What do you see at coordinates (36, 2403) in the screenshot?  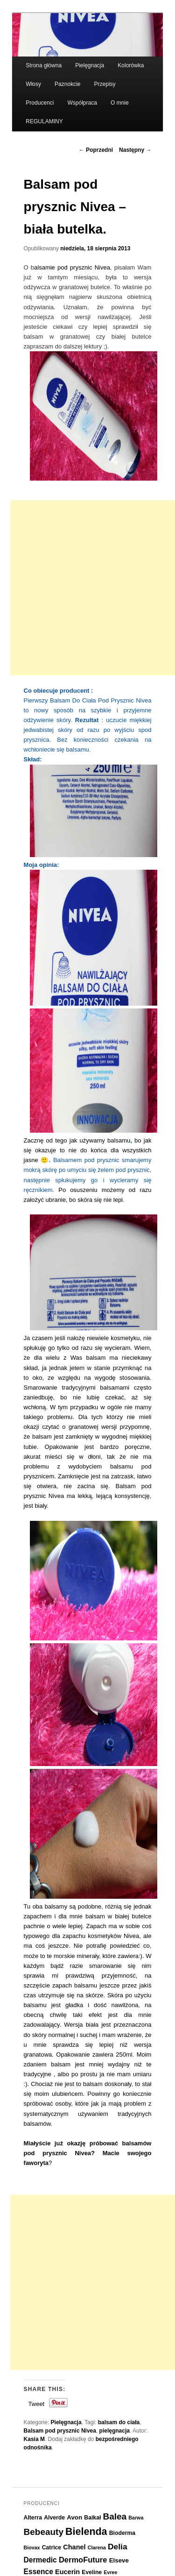 I see `Tweet` at bounding box center [36, 2403].